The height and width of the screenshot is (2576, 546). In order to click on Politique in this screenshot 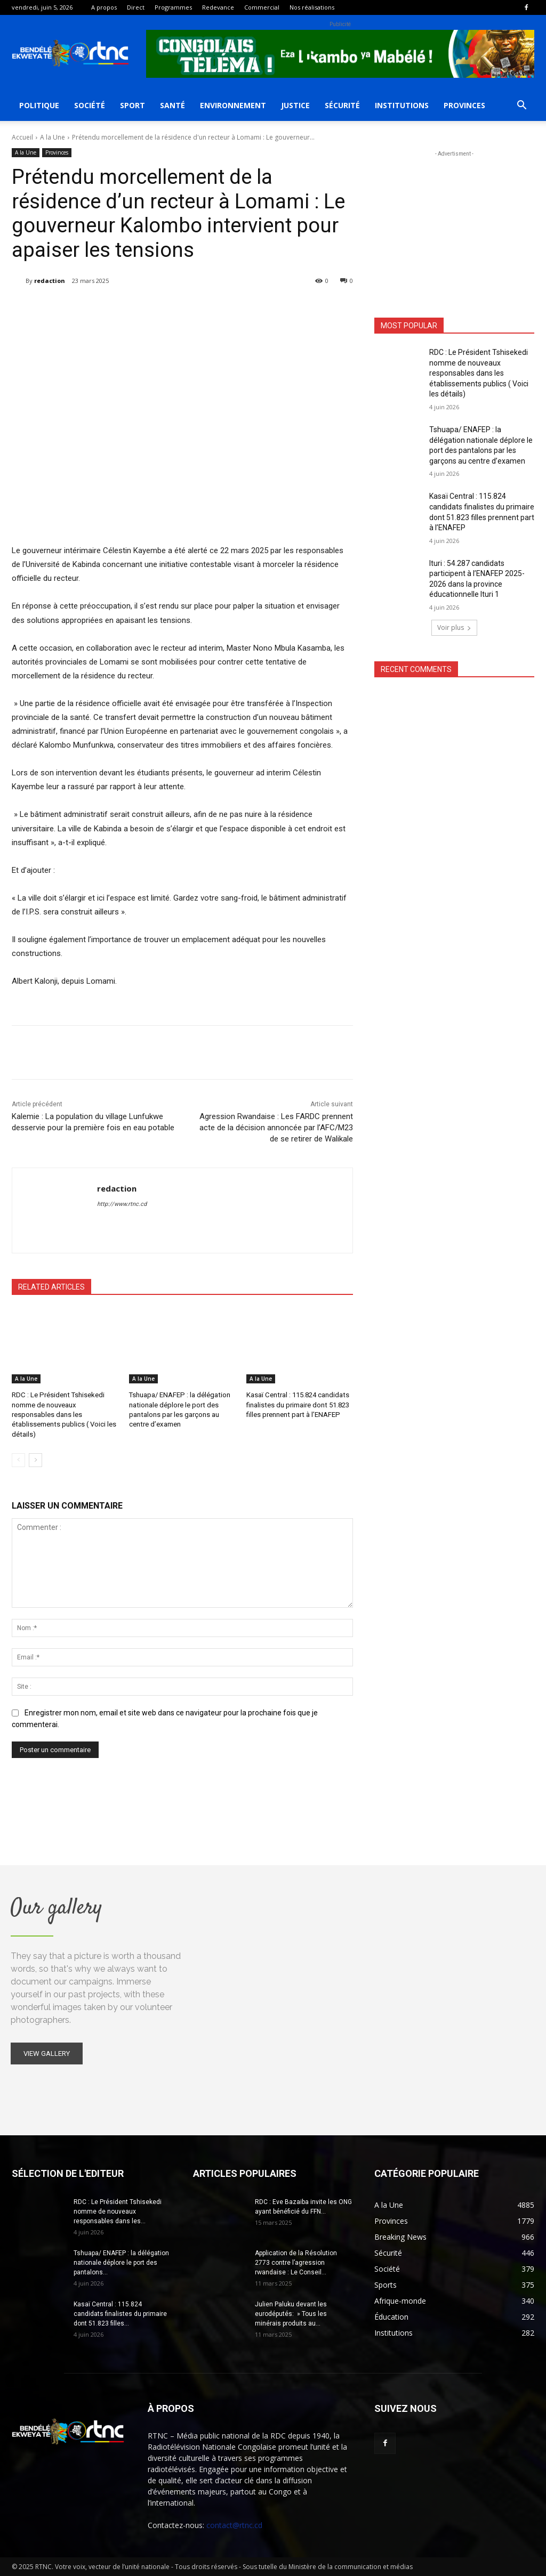, I will do `click(39, 105)`.